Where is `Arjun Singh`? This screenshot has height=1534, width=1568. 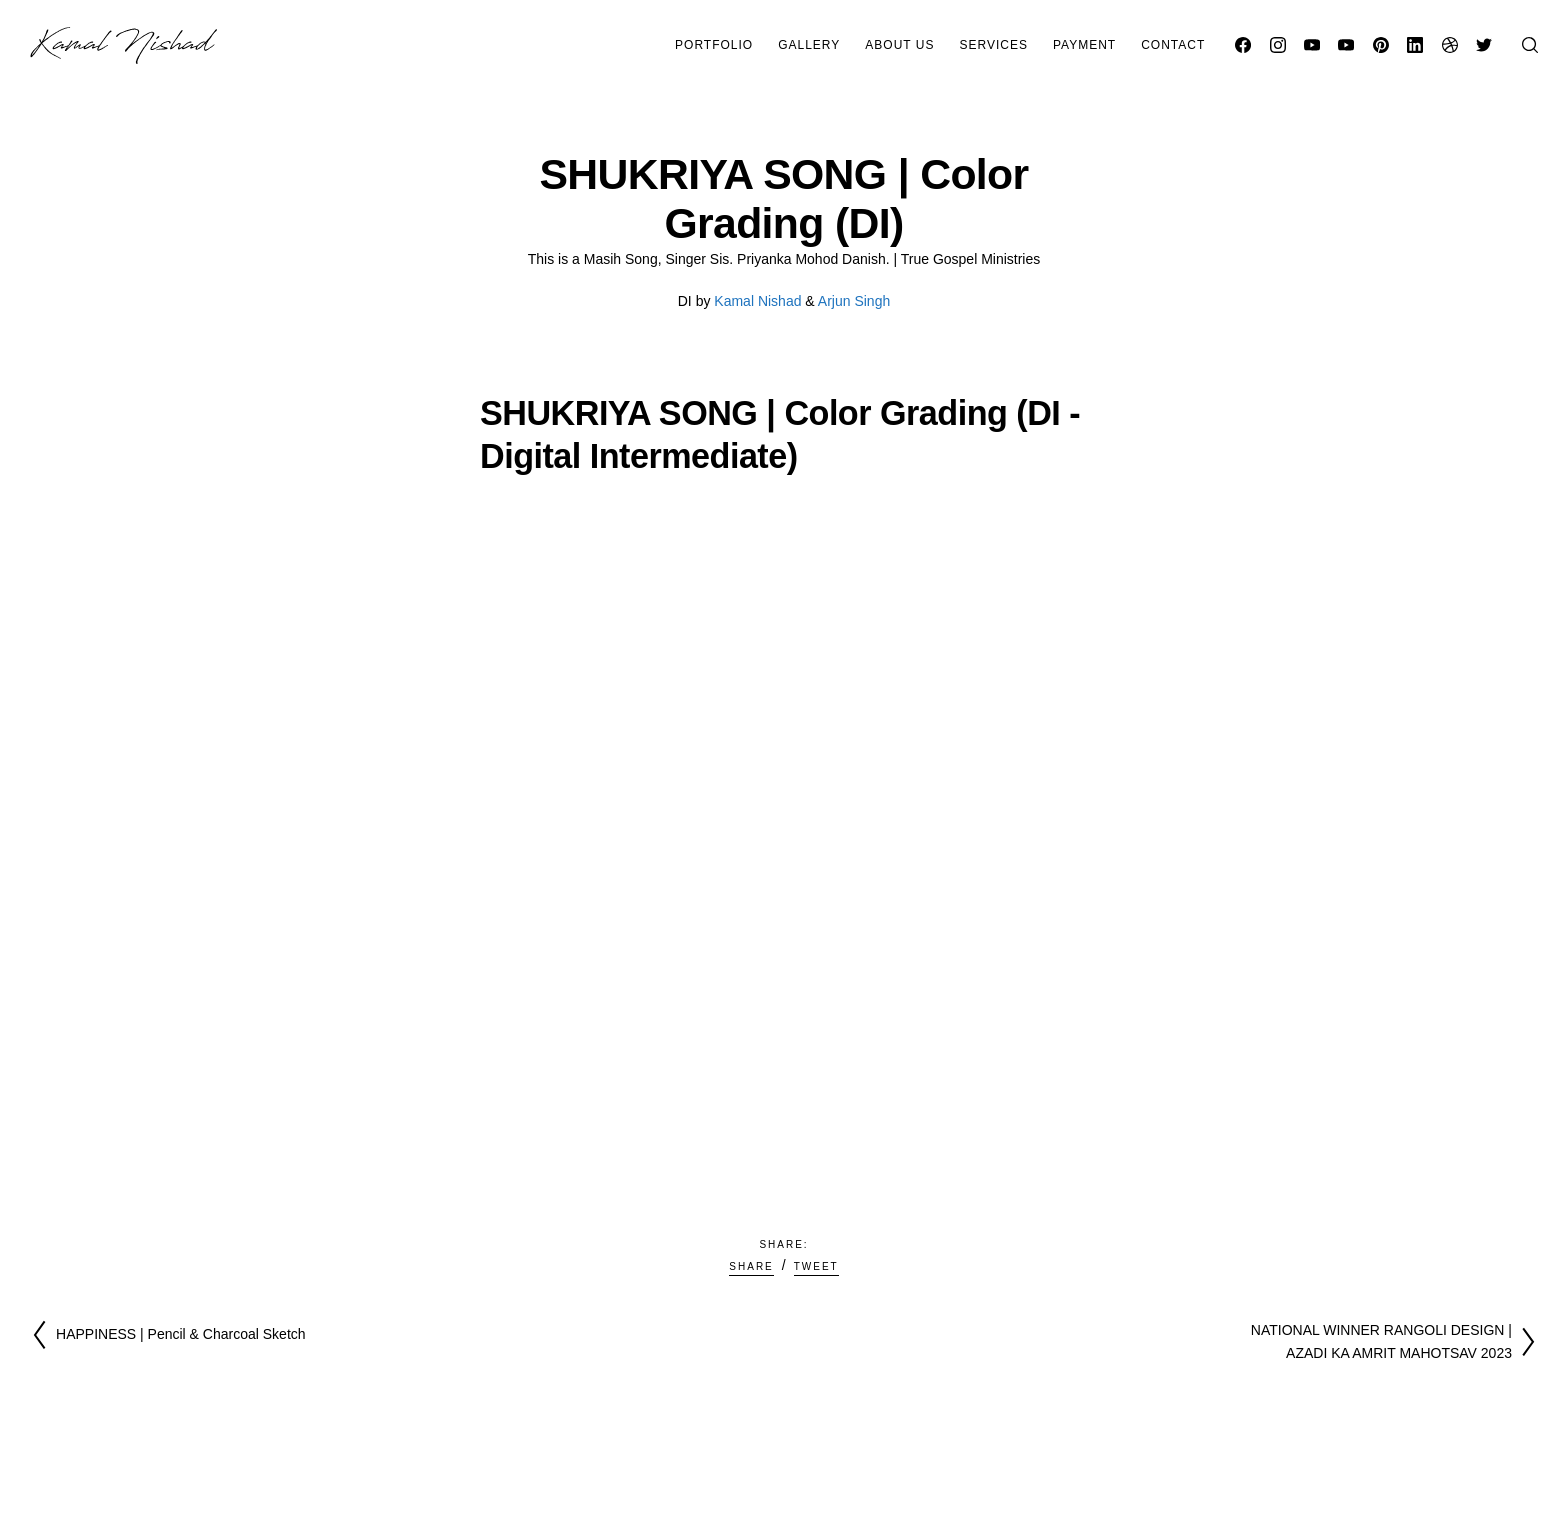 Arjun Singh is located at coordinates (854, 301).